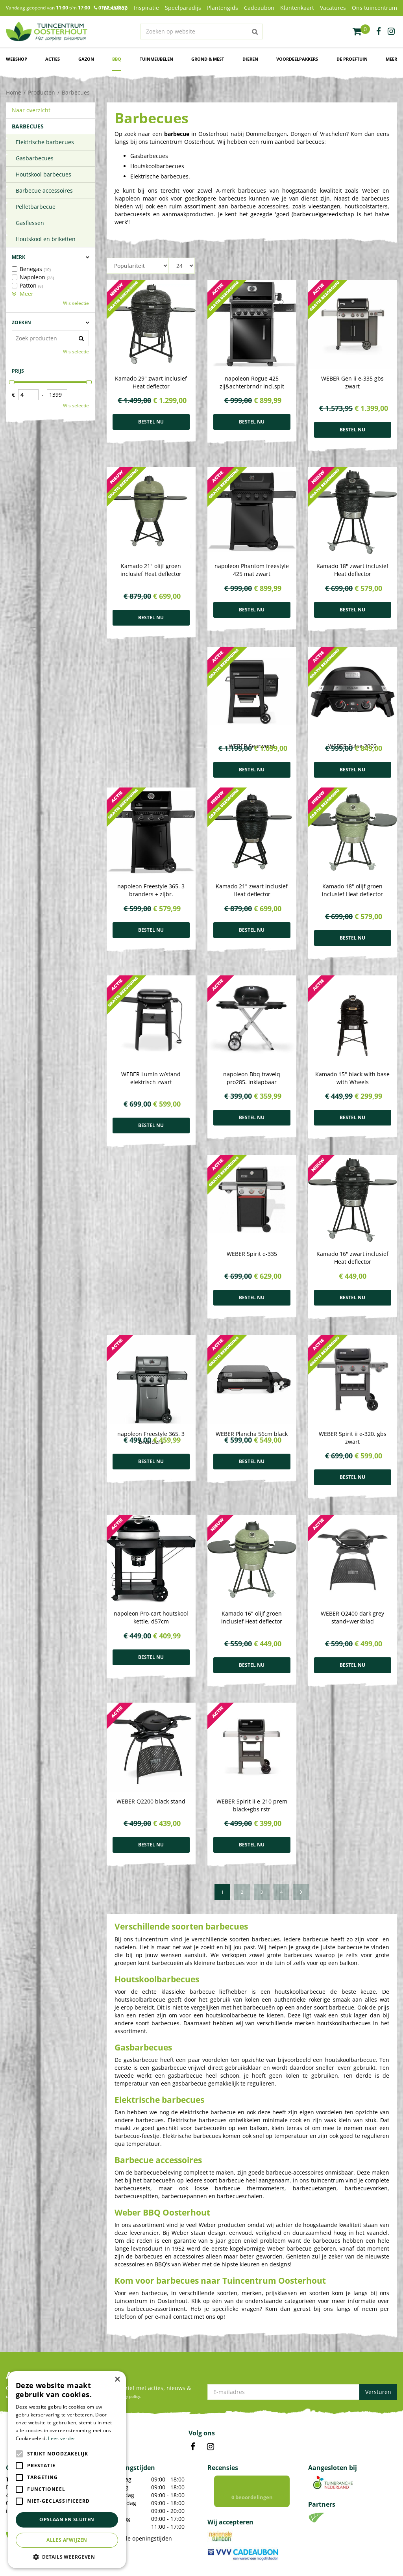 This screenshot has height=2576, width=403. I want to click on fb, so click(379, 31).